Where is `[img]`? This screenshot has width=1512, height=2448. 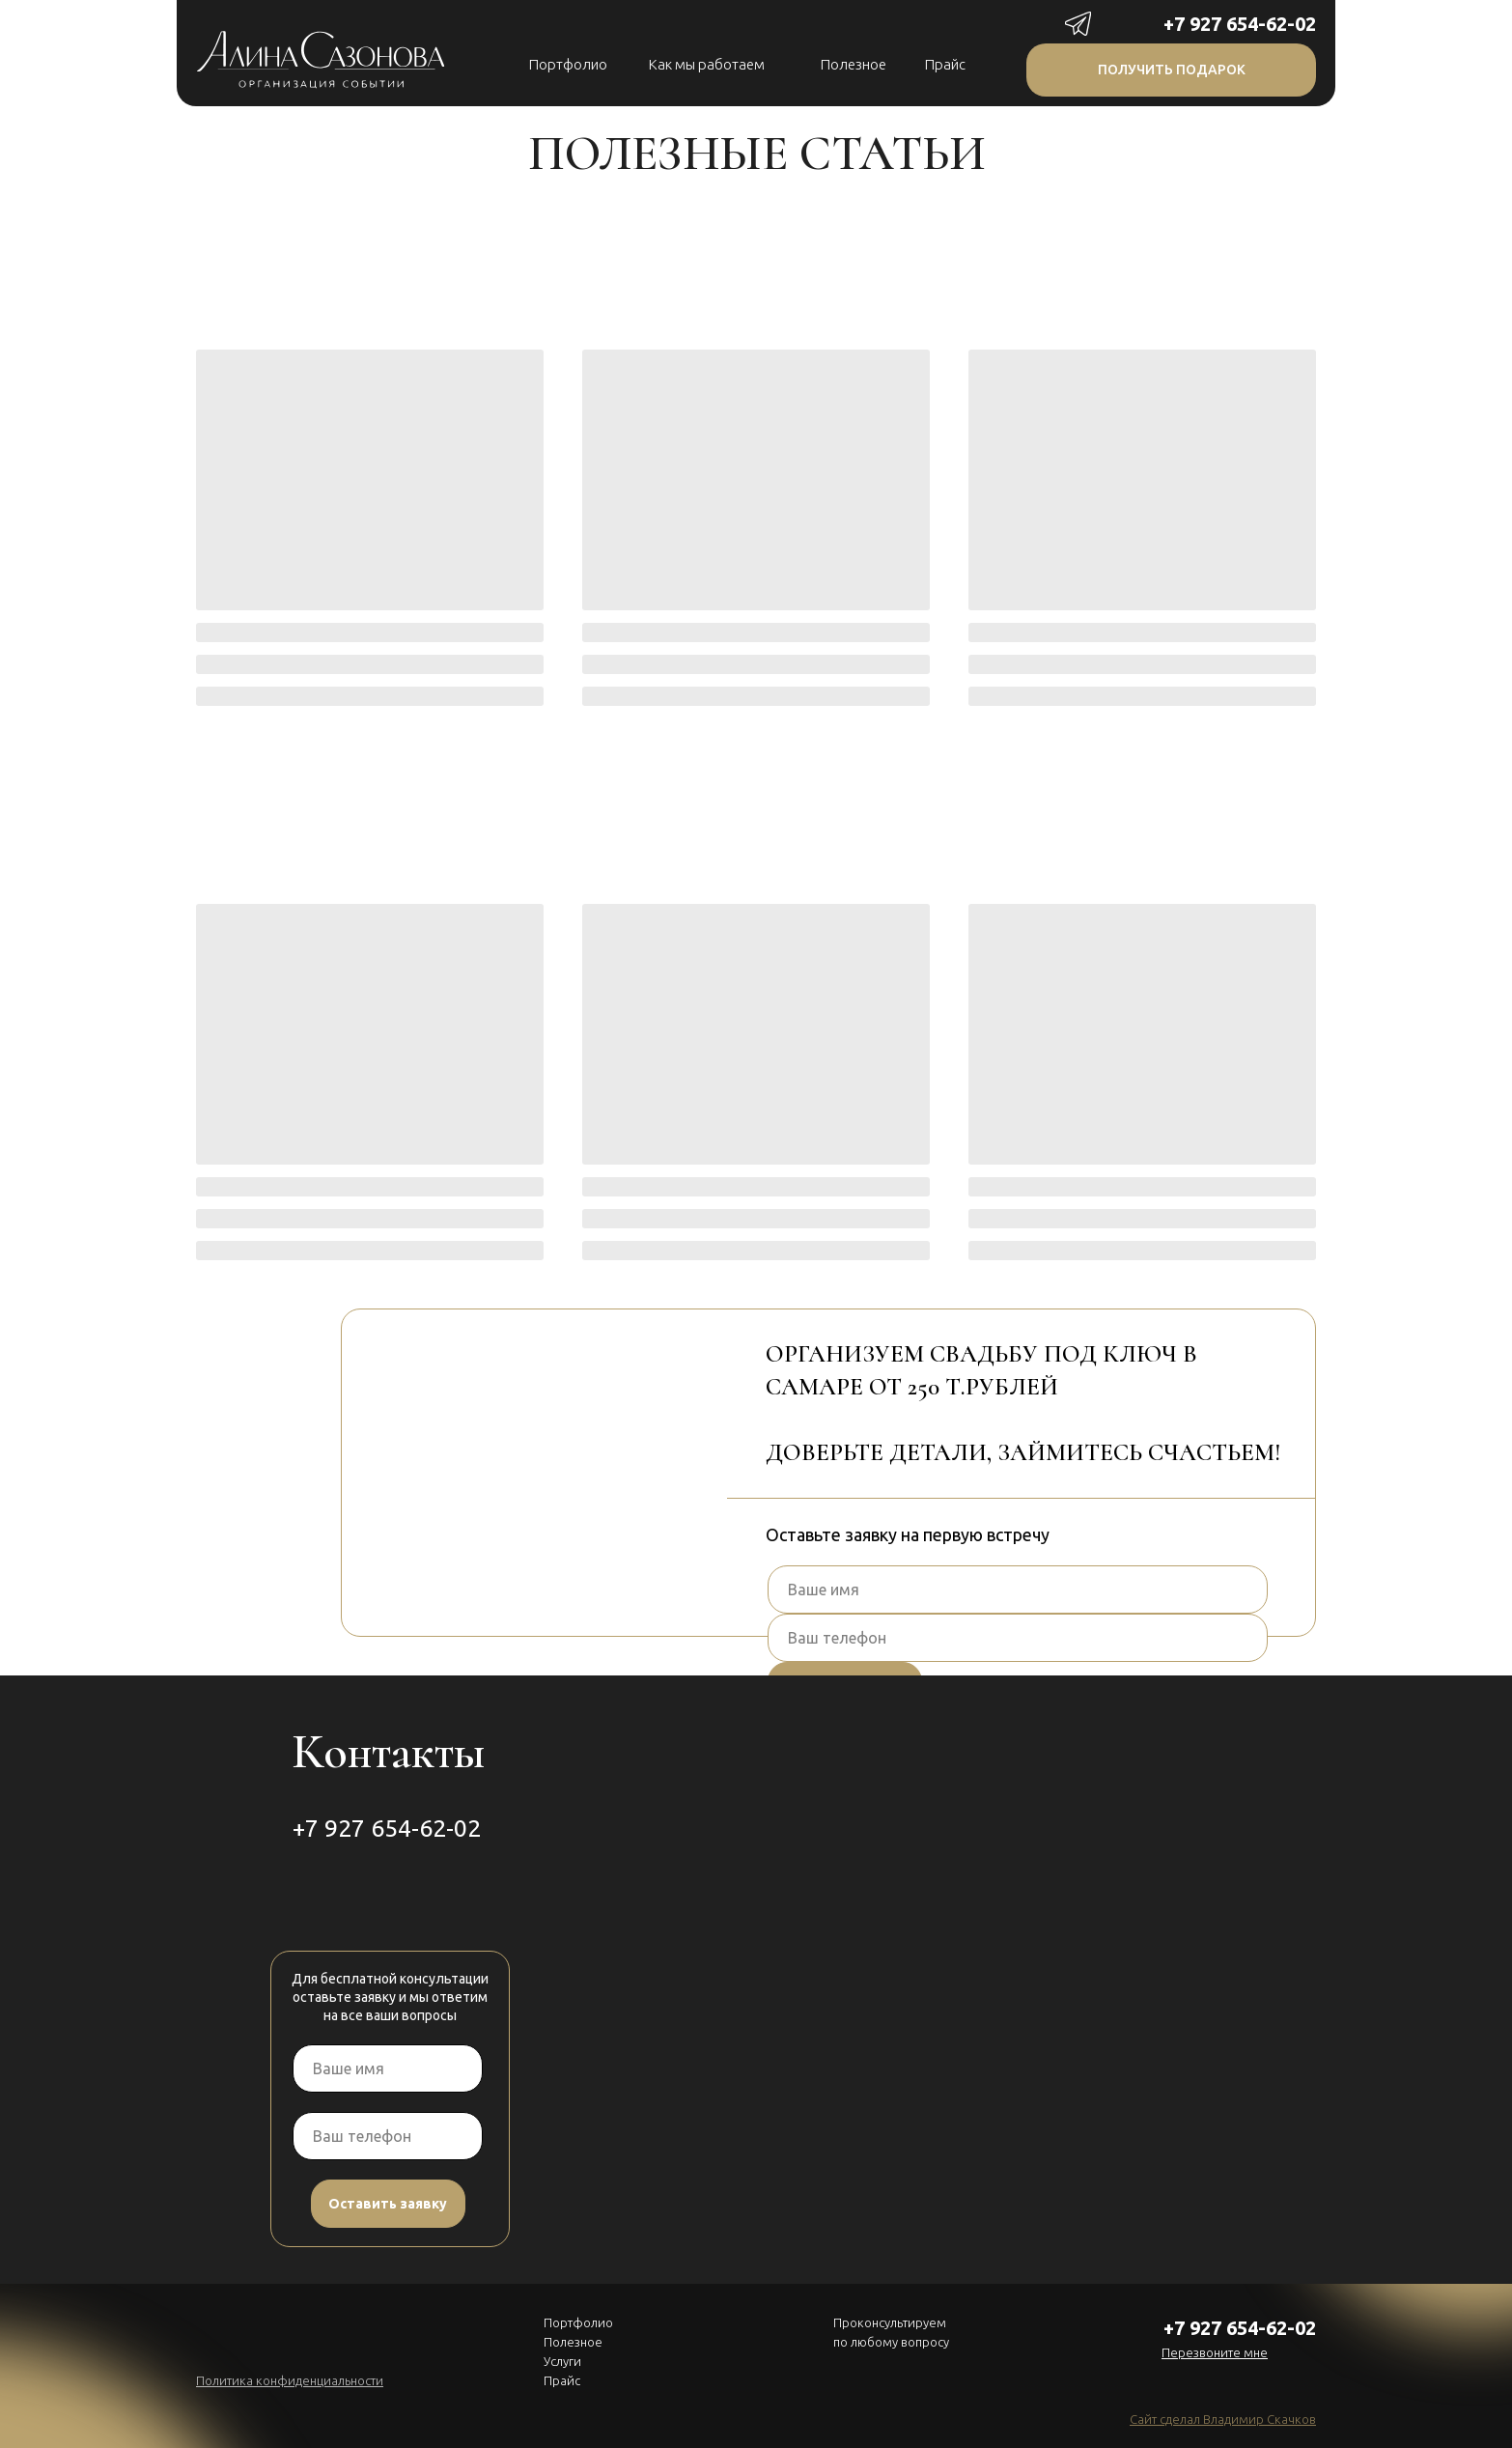 [img] is located at coordinates (1143, 23).